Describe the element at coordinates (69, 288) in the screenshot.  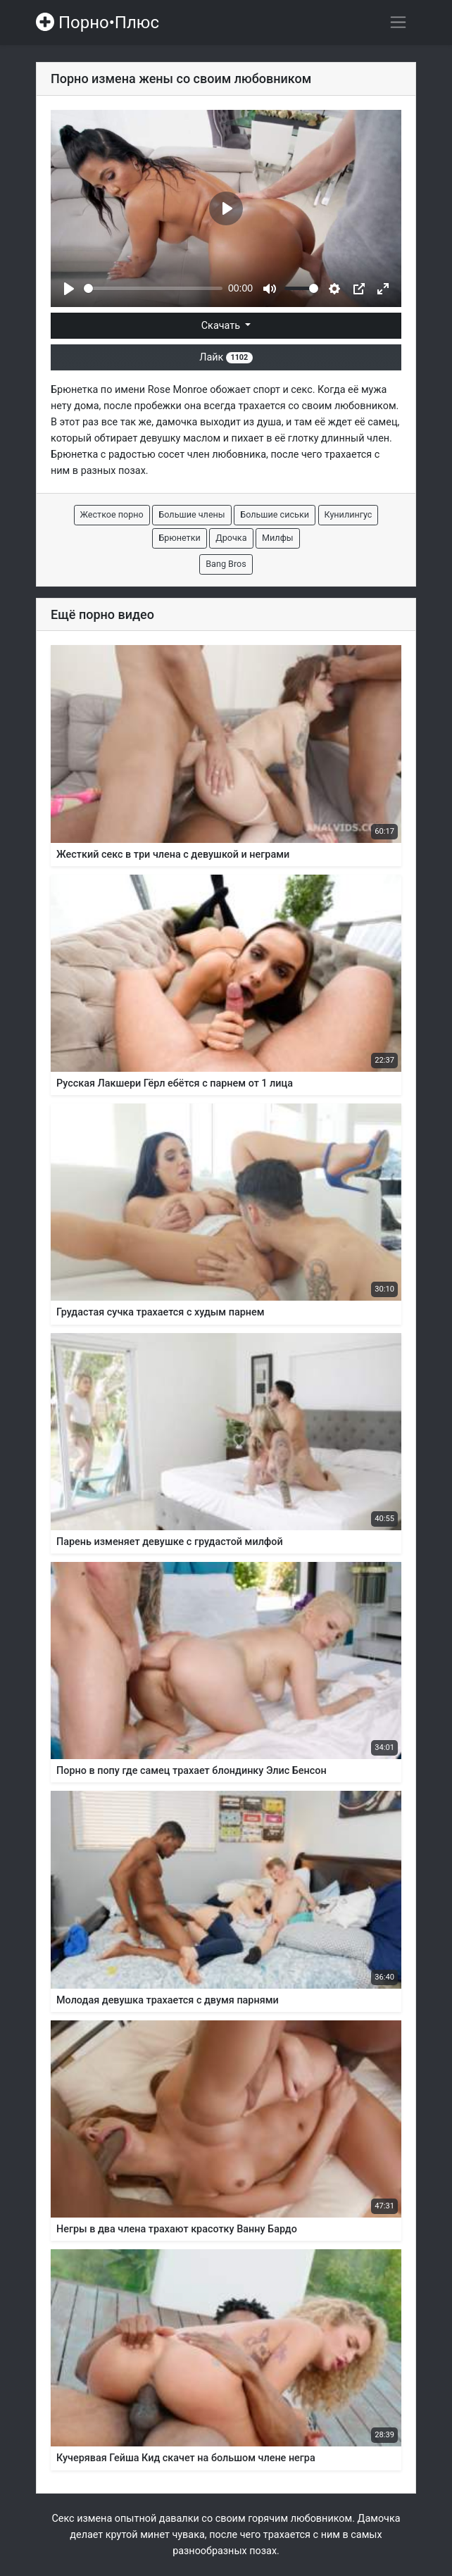
I see `[Play]` at that location.